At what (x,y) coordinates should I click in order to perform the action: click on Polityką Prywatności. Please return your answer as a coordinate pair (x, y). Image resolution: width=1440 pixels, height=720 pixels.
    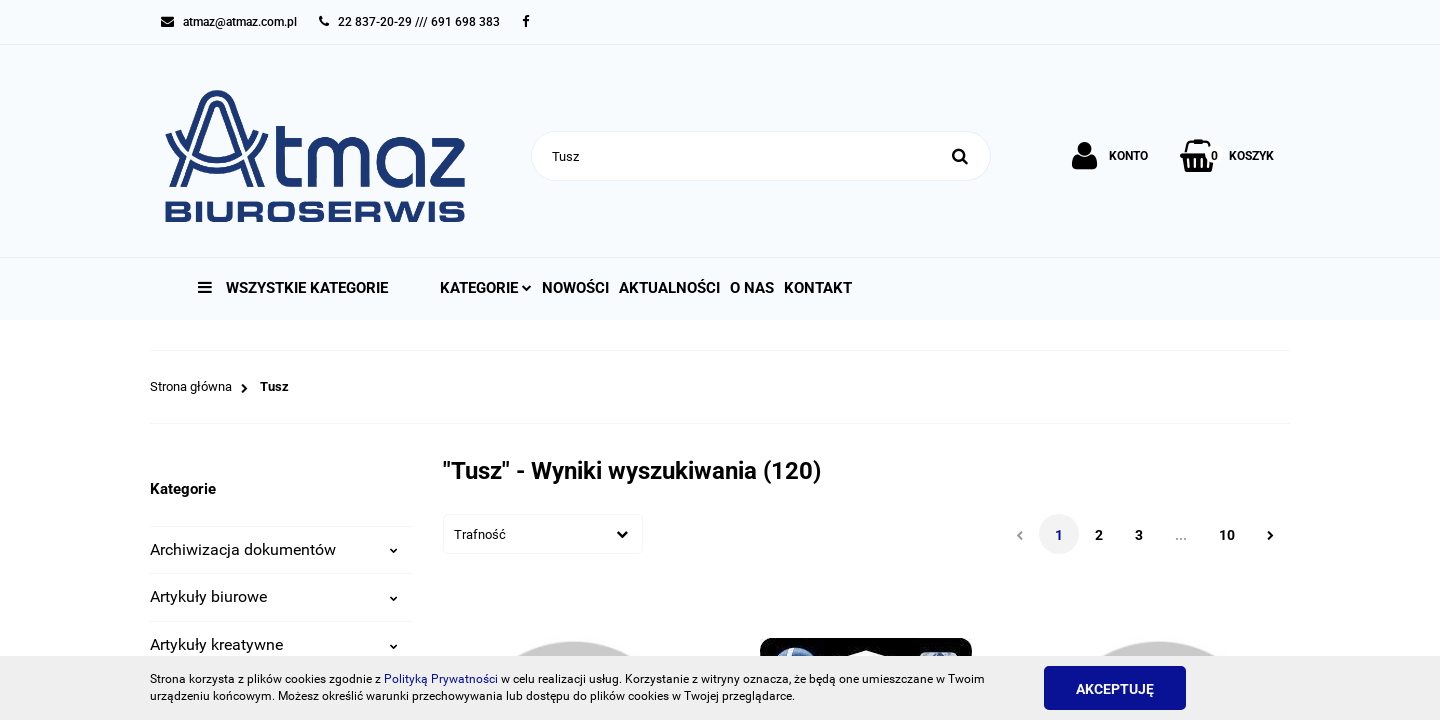
    Looking at the image, I should click on (441, 679).